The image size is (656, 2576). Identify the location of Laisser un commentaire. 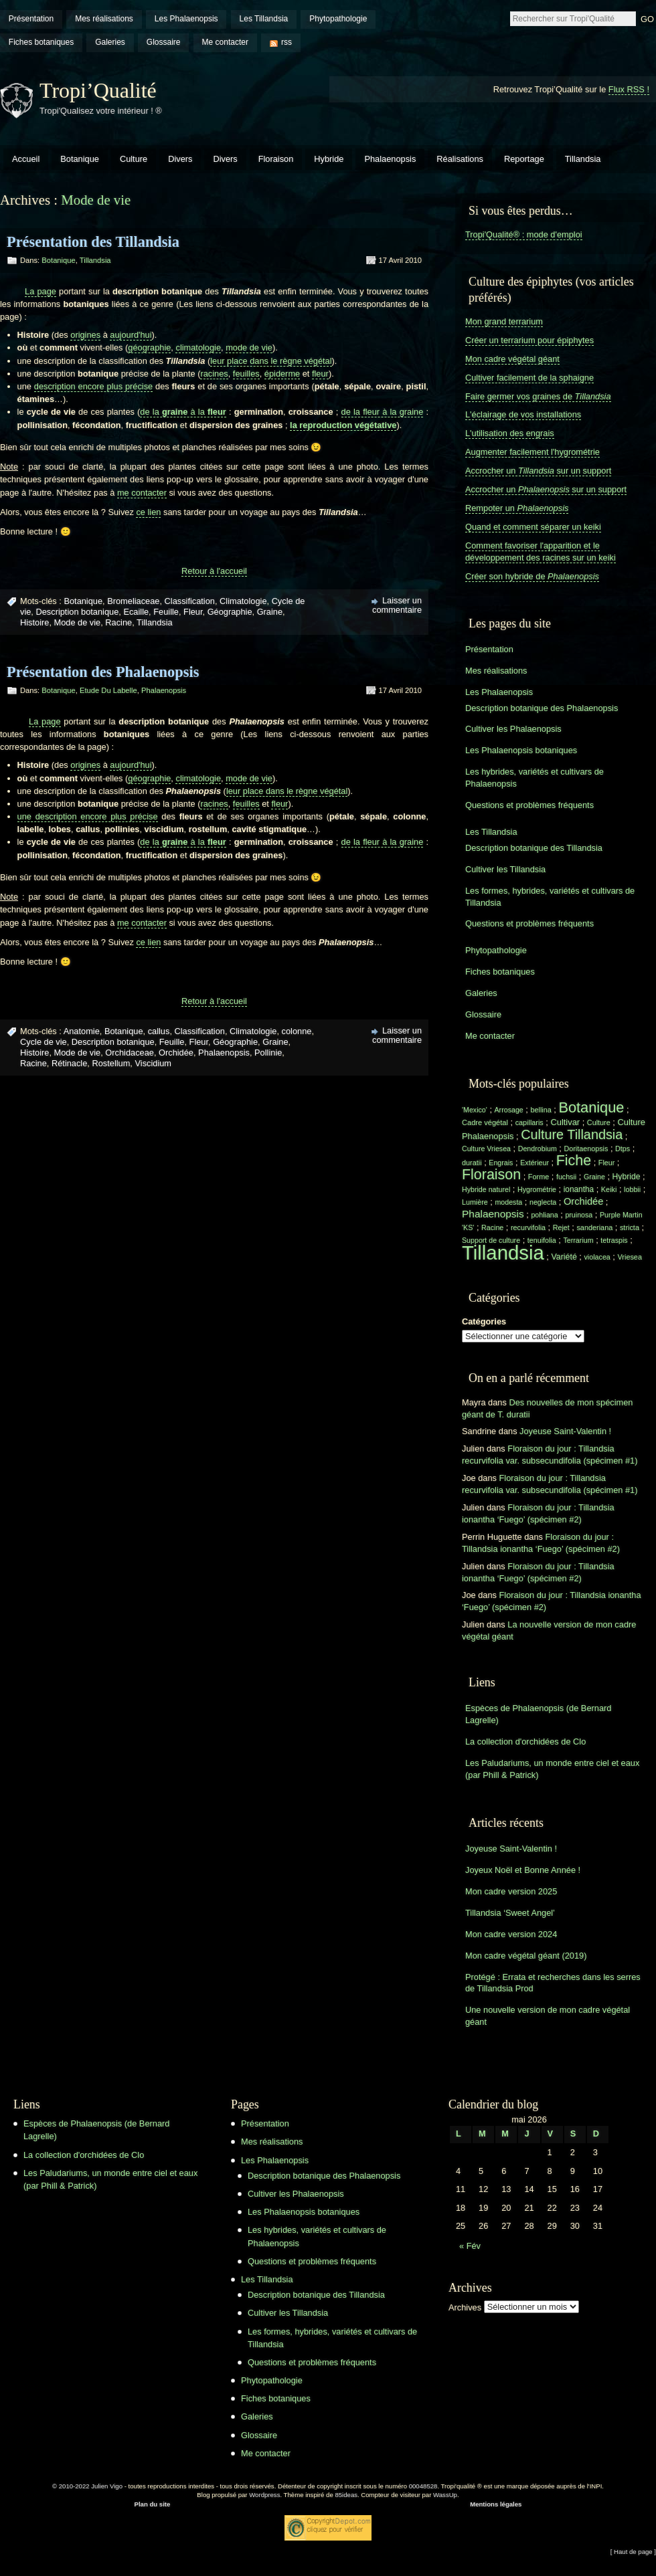
(397, 605).